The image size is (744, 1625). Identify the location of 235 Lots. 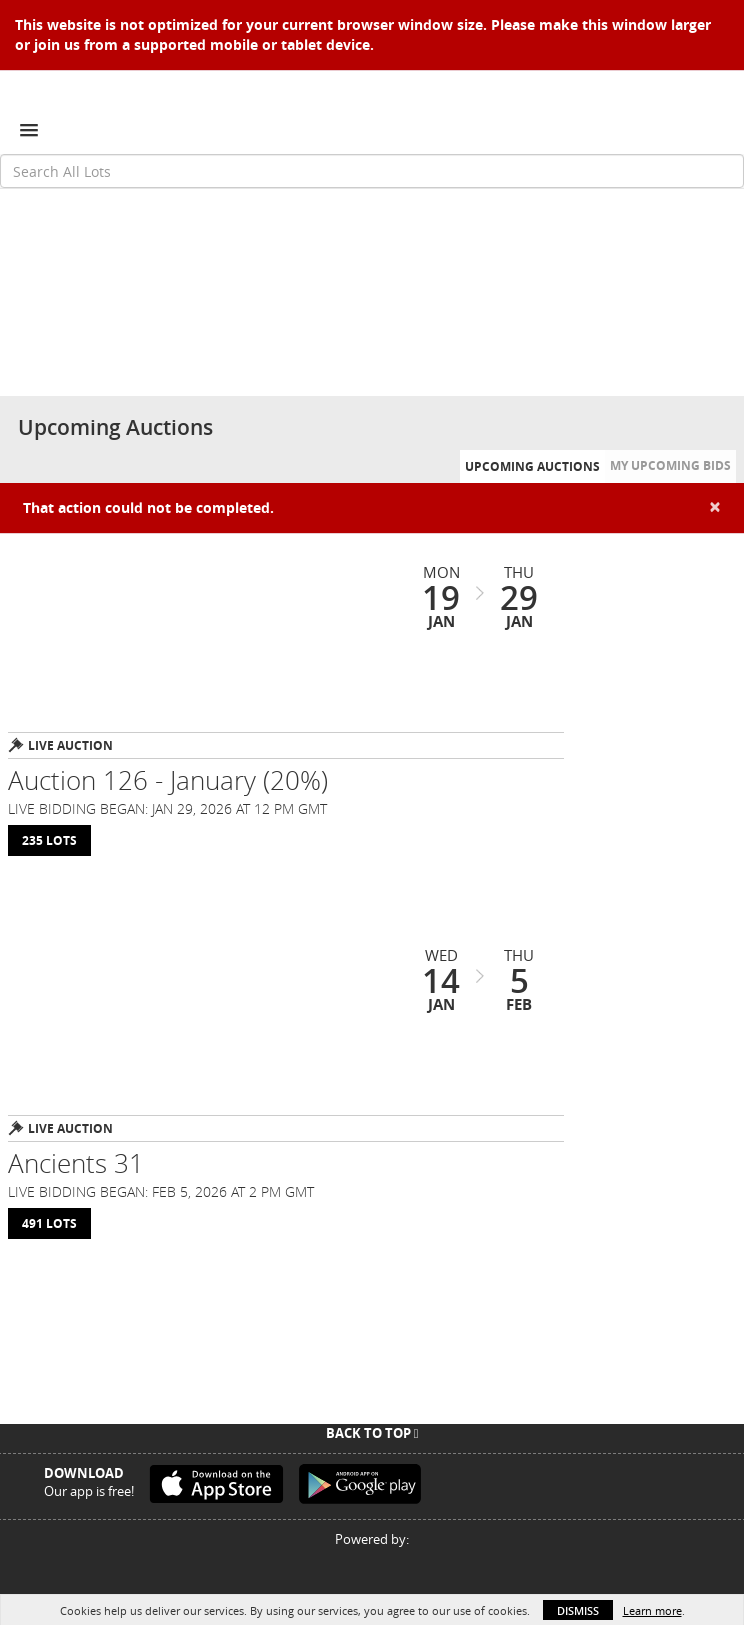
(49, 840).